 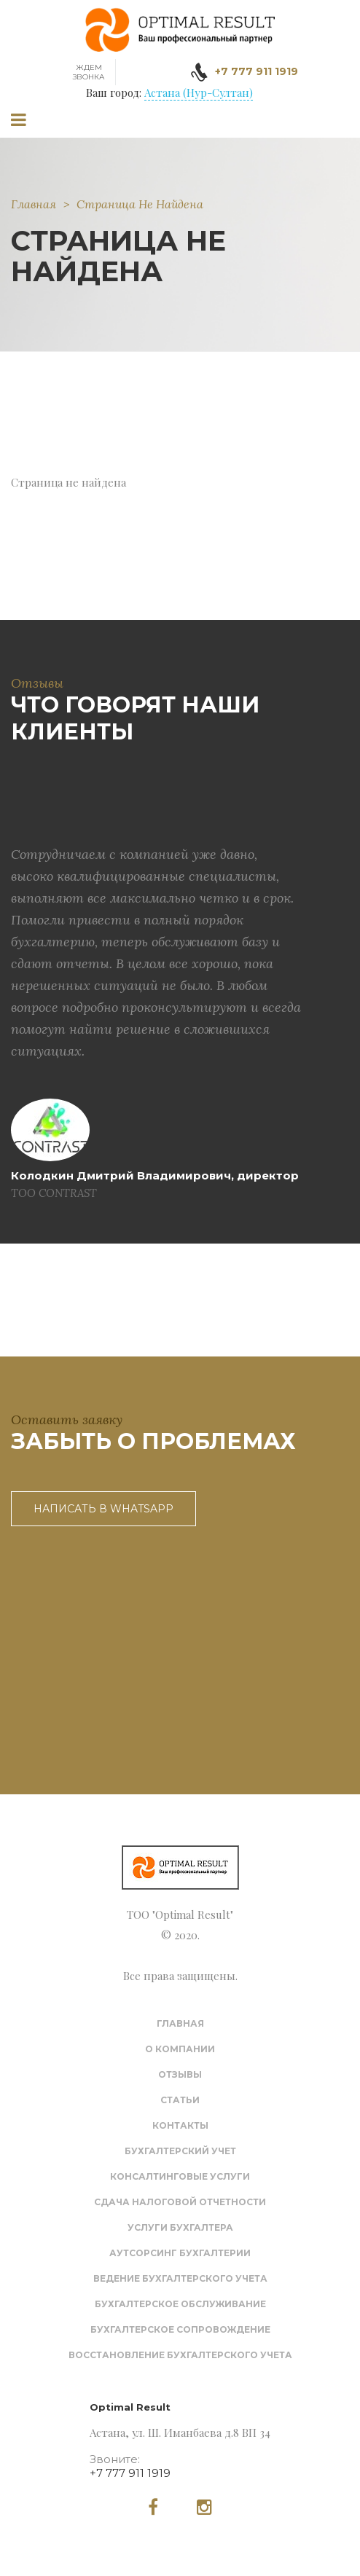 I want to click on Сдача налоговой отчетности, so click(x=180, y=2201).